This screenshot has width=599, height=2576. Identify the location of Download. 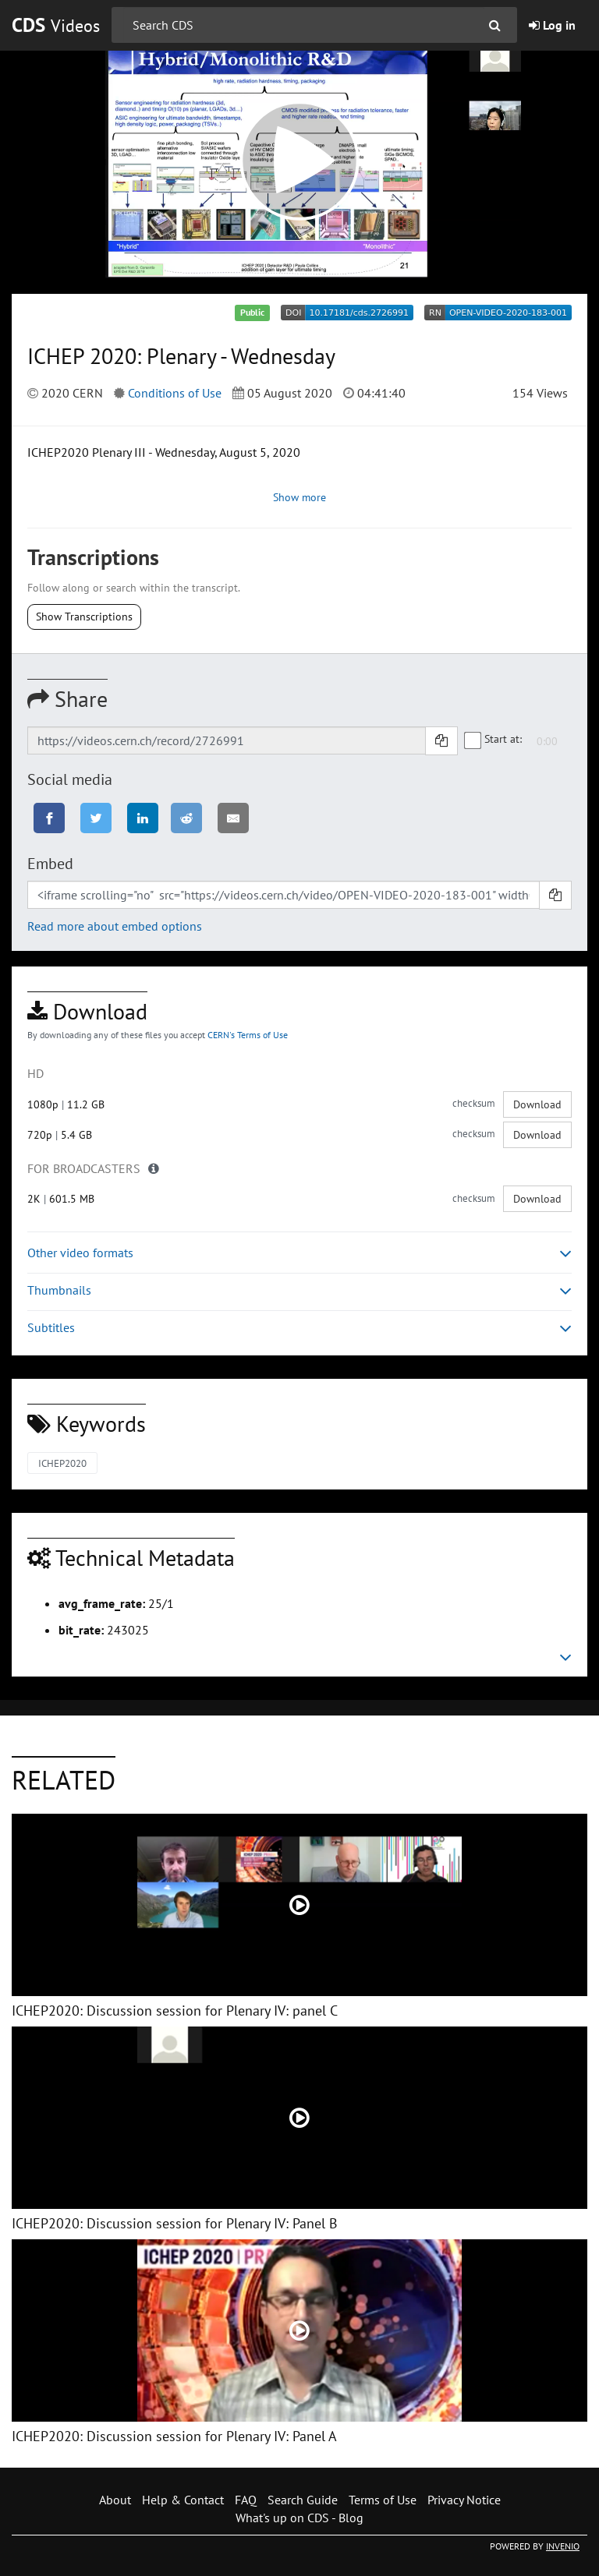
(537, 1104).